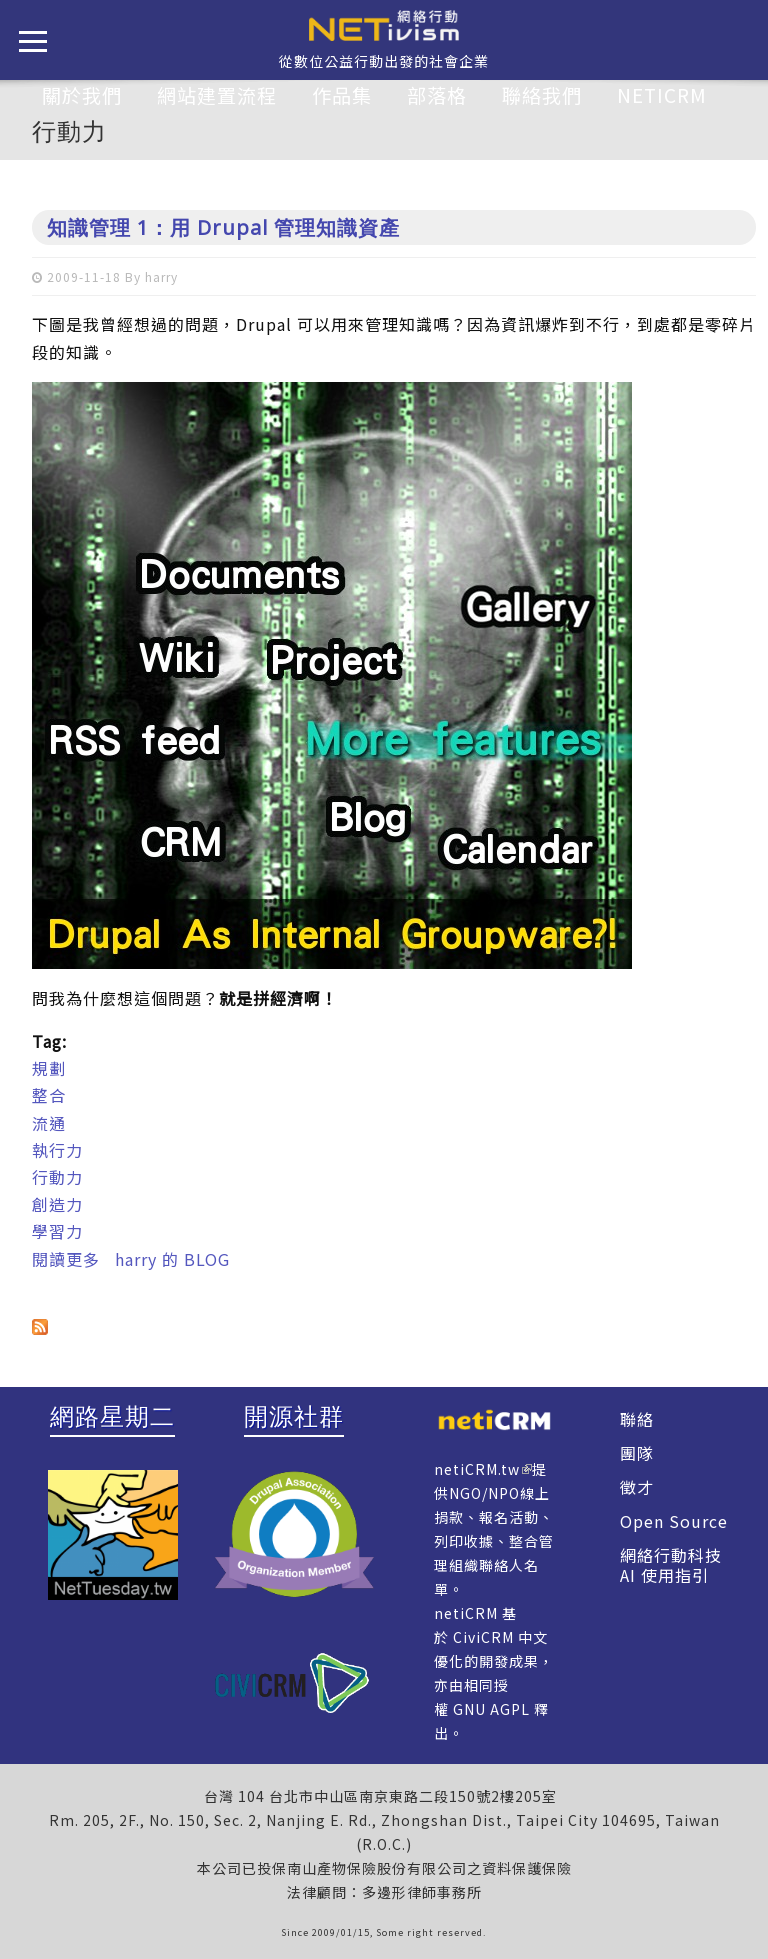 This screenshot has height=1959, width=768. I want to click on 聯絡我們, so click(542, 95).